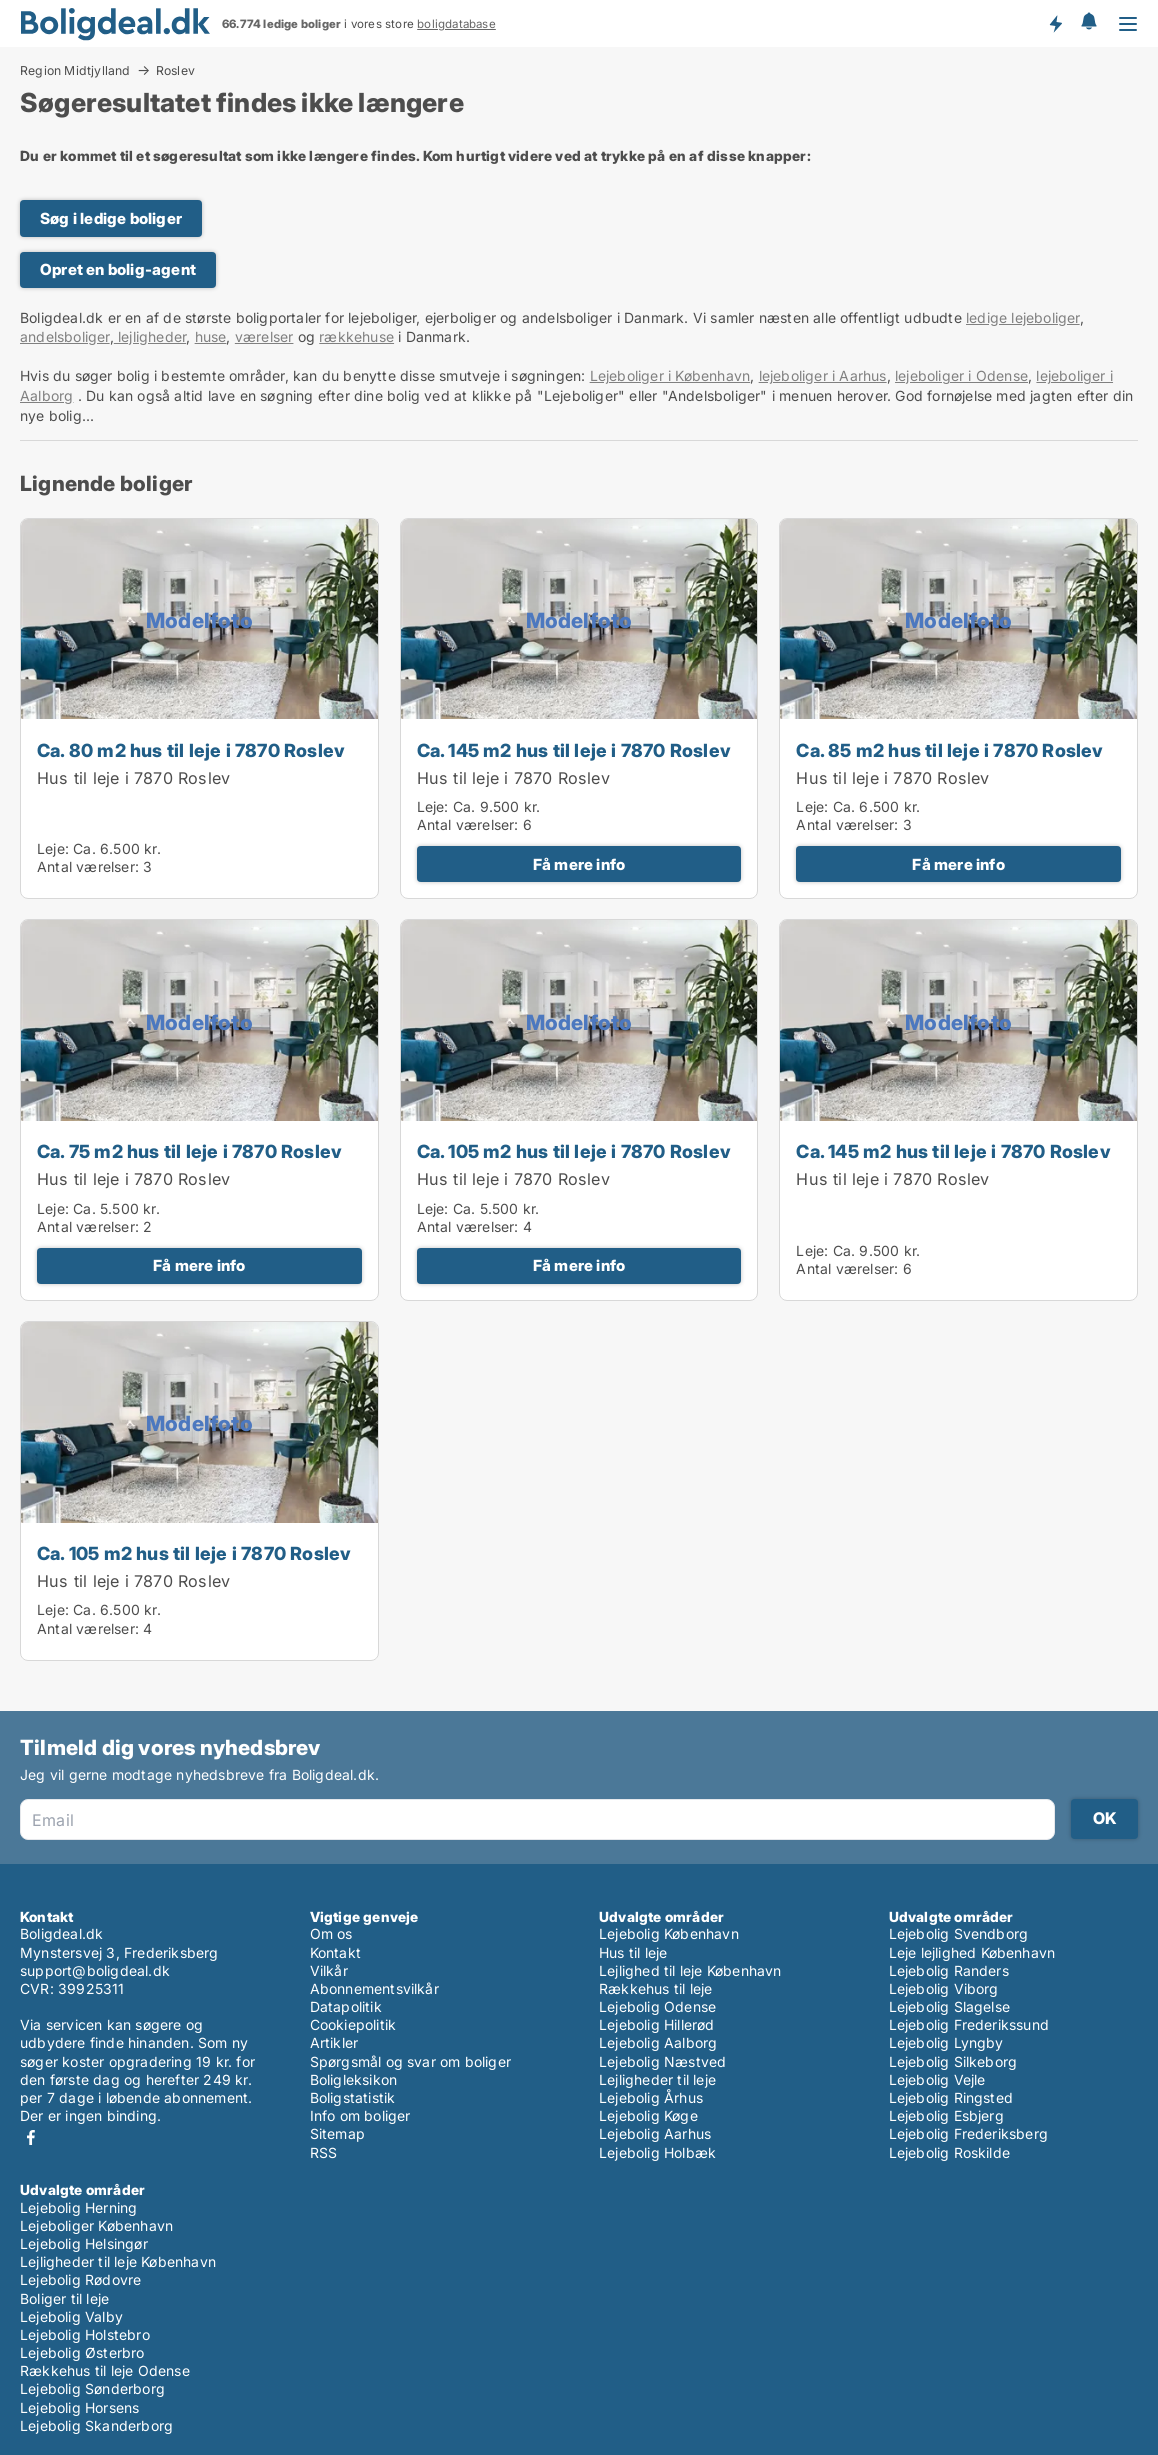 The height and width of the screenshot is (2455, 1158). I want to click on Roslev, so click(175, 71).